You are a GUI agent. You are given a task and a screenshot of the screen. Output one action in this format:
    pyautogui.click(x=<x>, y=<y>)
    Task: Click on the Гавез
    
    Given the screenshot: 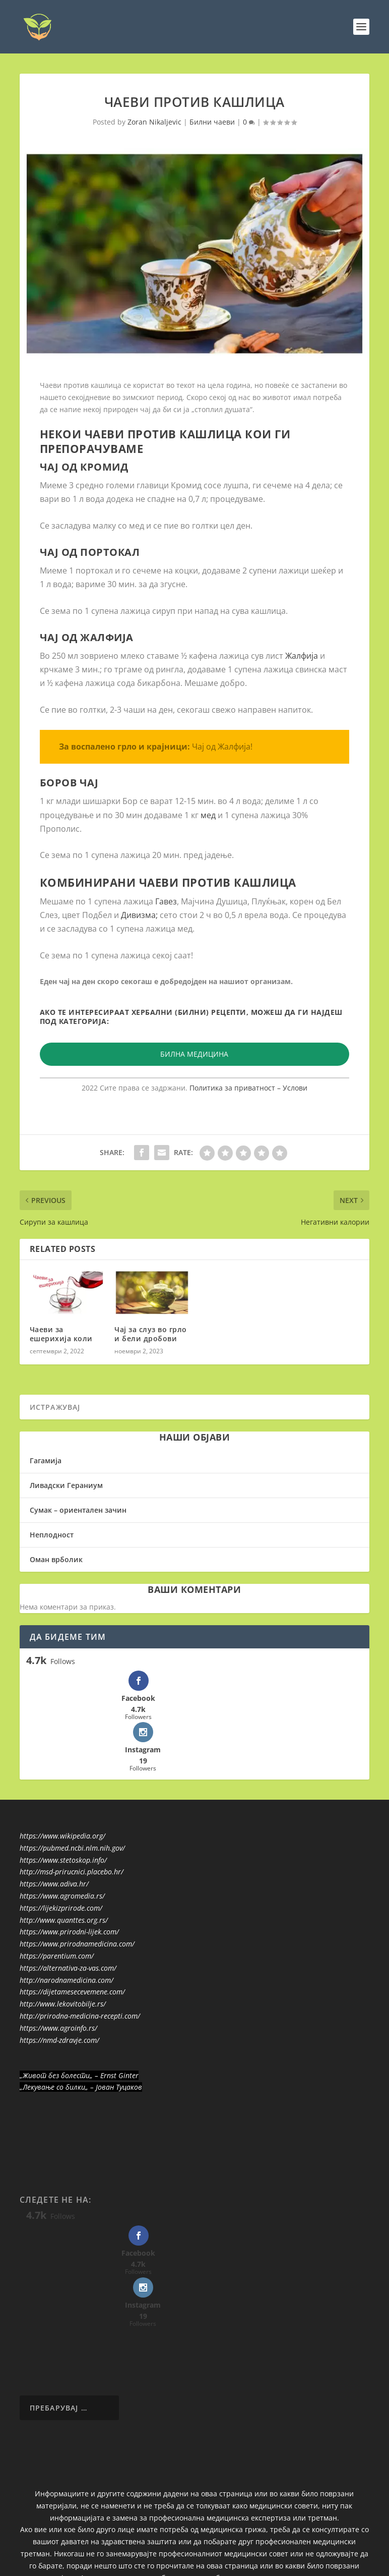 What is the action you would take?
    pyautogui.click(x=166, y=900)
    